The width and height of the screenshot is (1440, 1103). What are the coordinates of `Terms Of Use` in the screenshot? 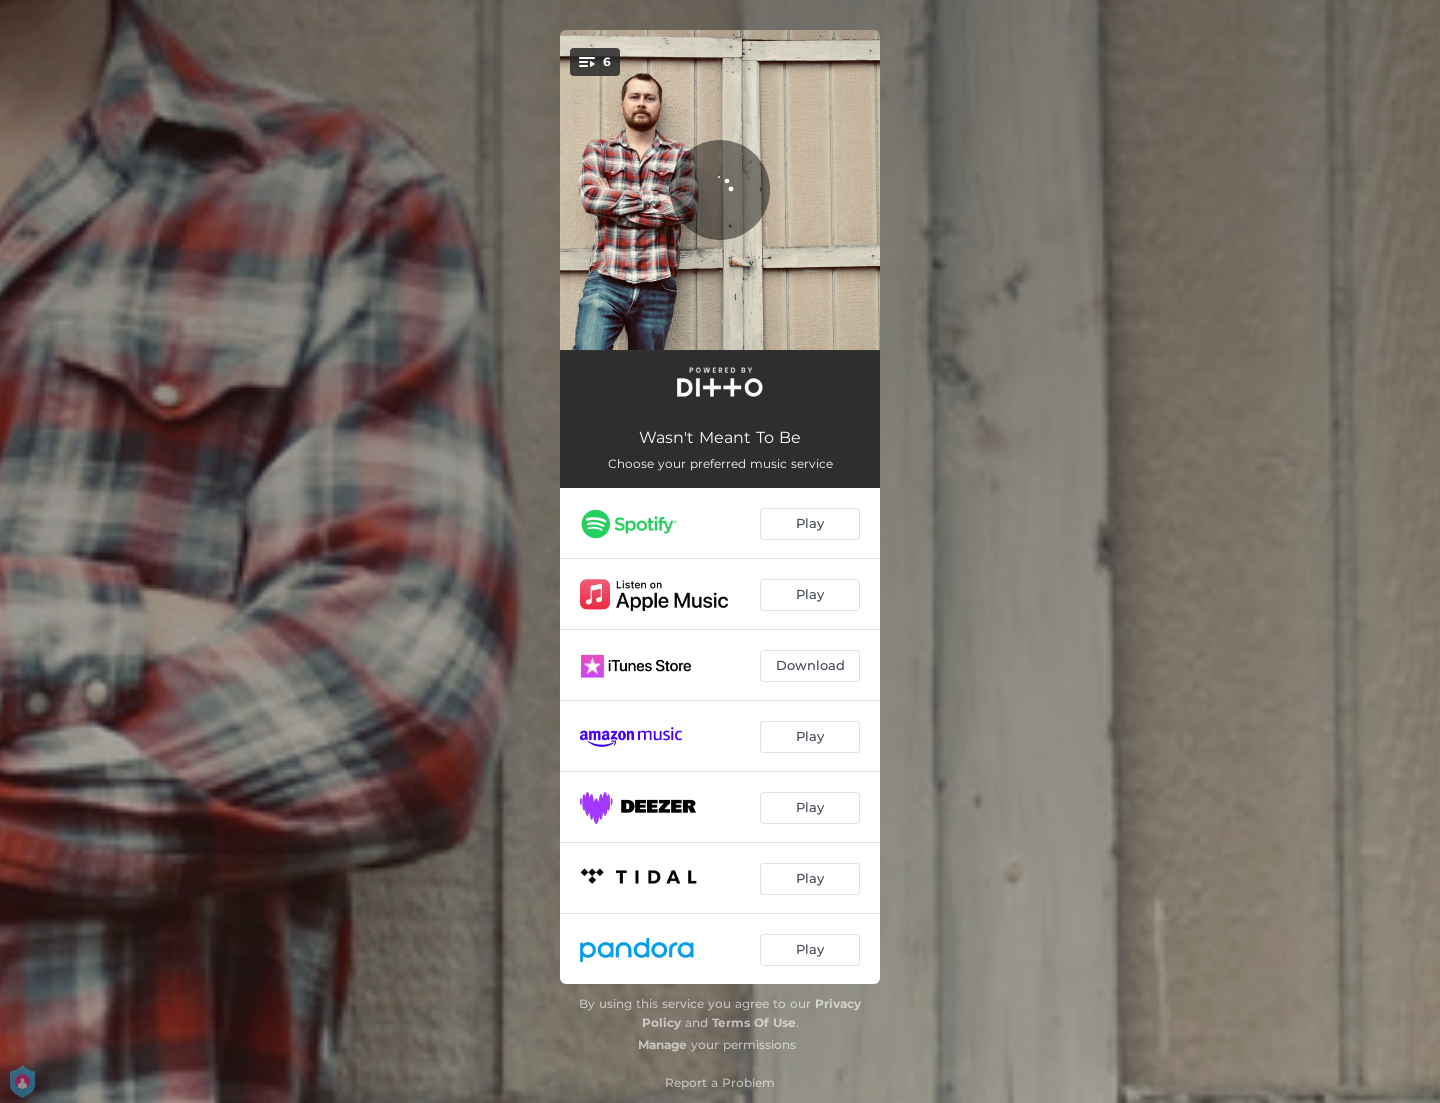 It's located at (754, 1022).